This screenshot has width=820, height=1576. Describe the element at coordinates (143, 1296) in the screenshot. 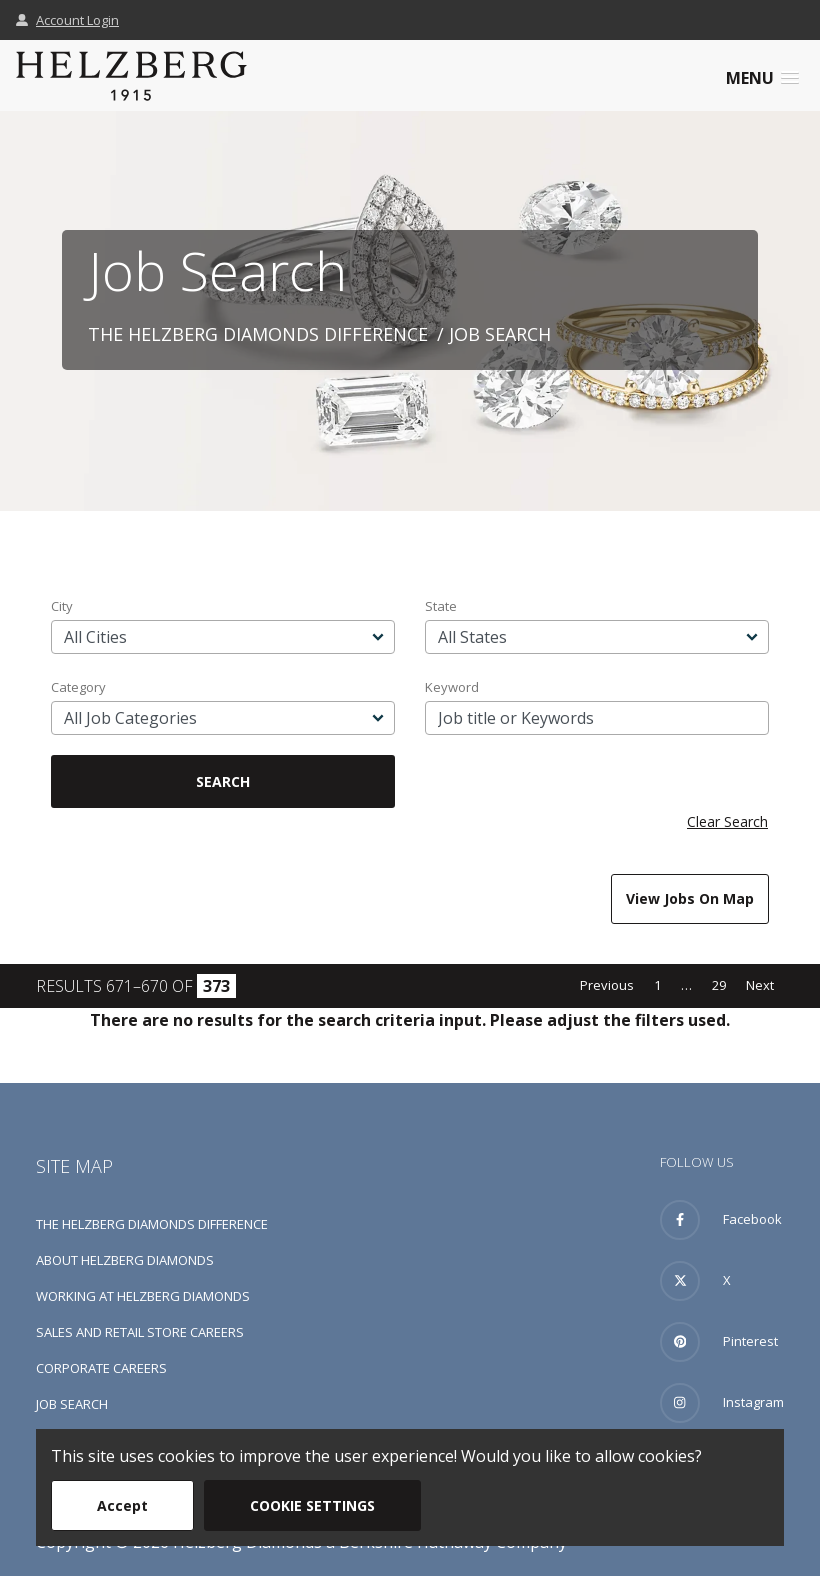

I see `Working at Helzberg Diamonds` at that location.